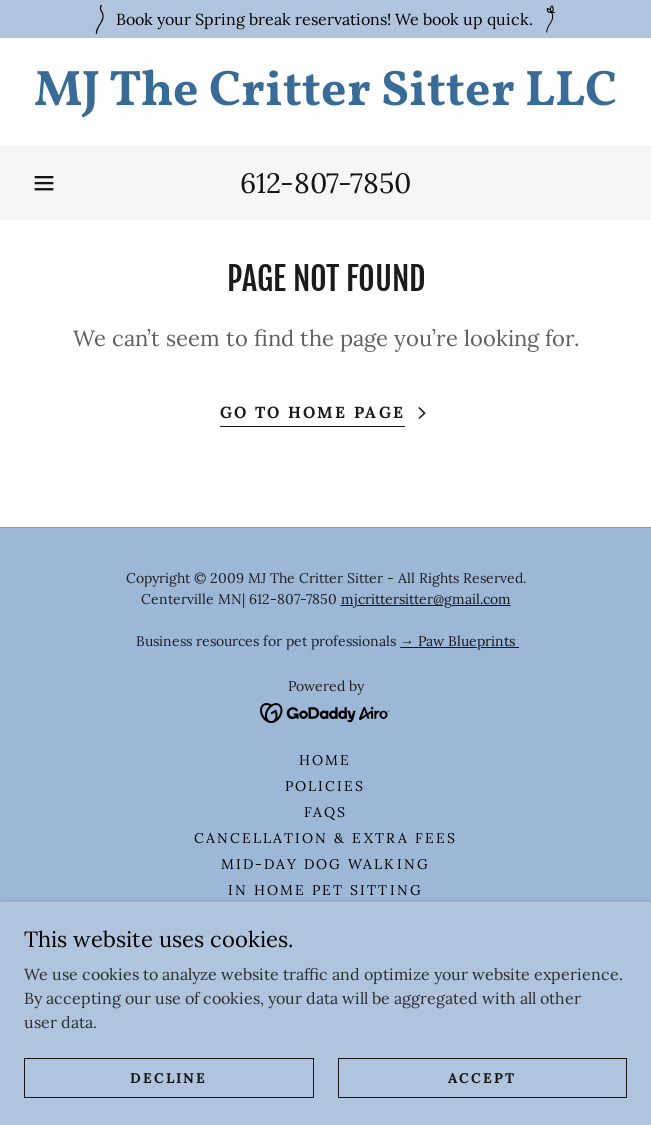 The width and height of the screenshot is (651, 1125). I want to click on FAQS [link], so click(325, 812).